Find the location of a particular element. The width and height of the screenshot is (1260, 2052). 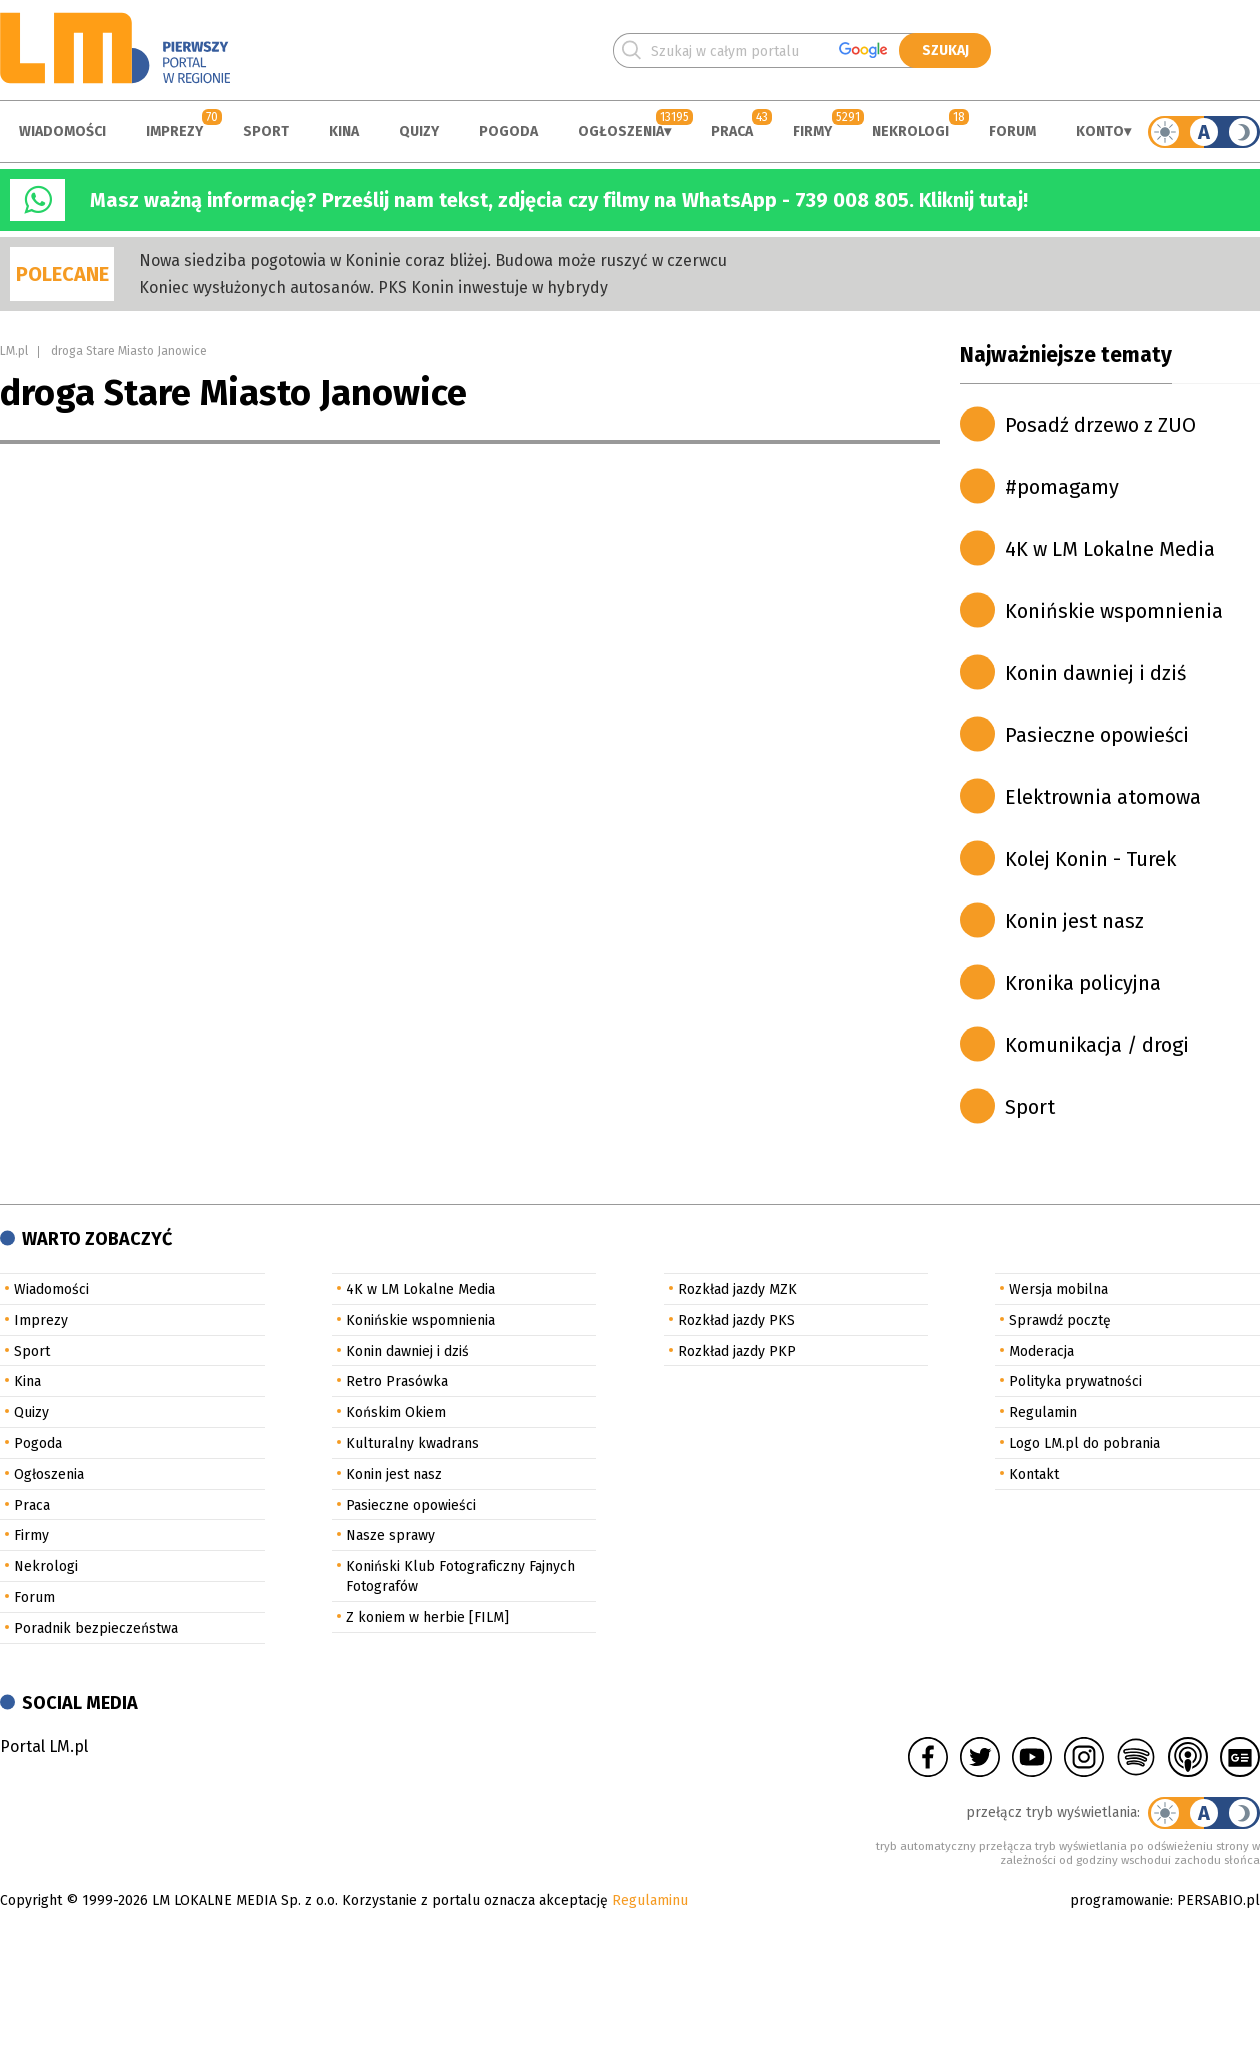

programowanie is located at coordinates (1120, 1900).